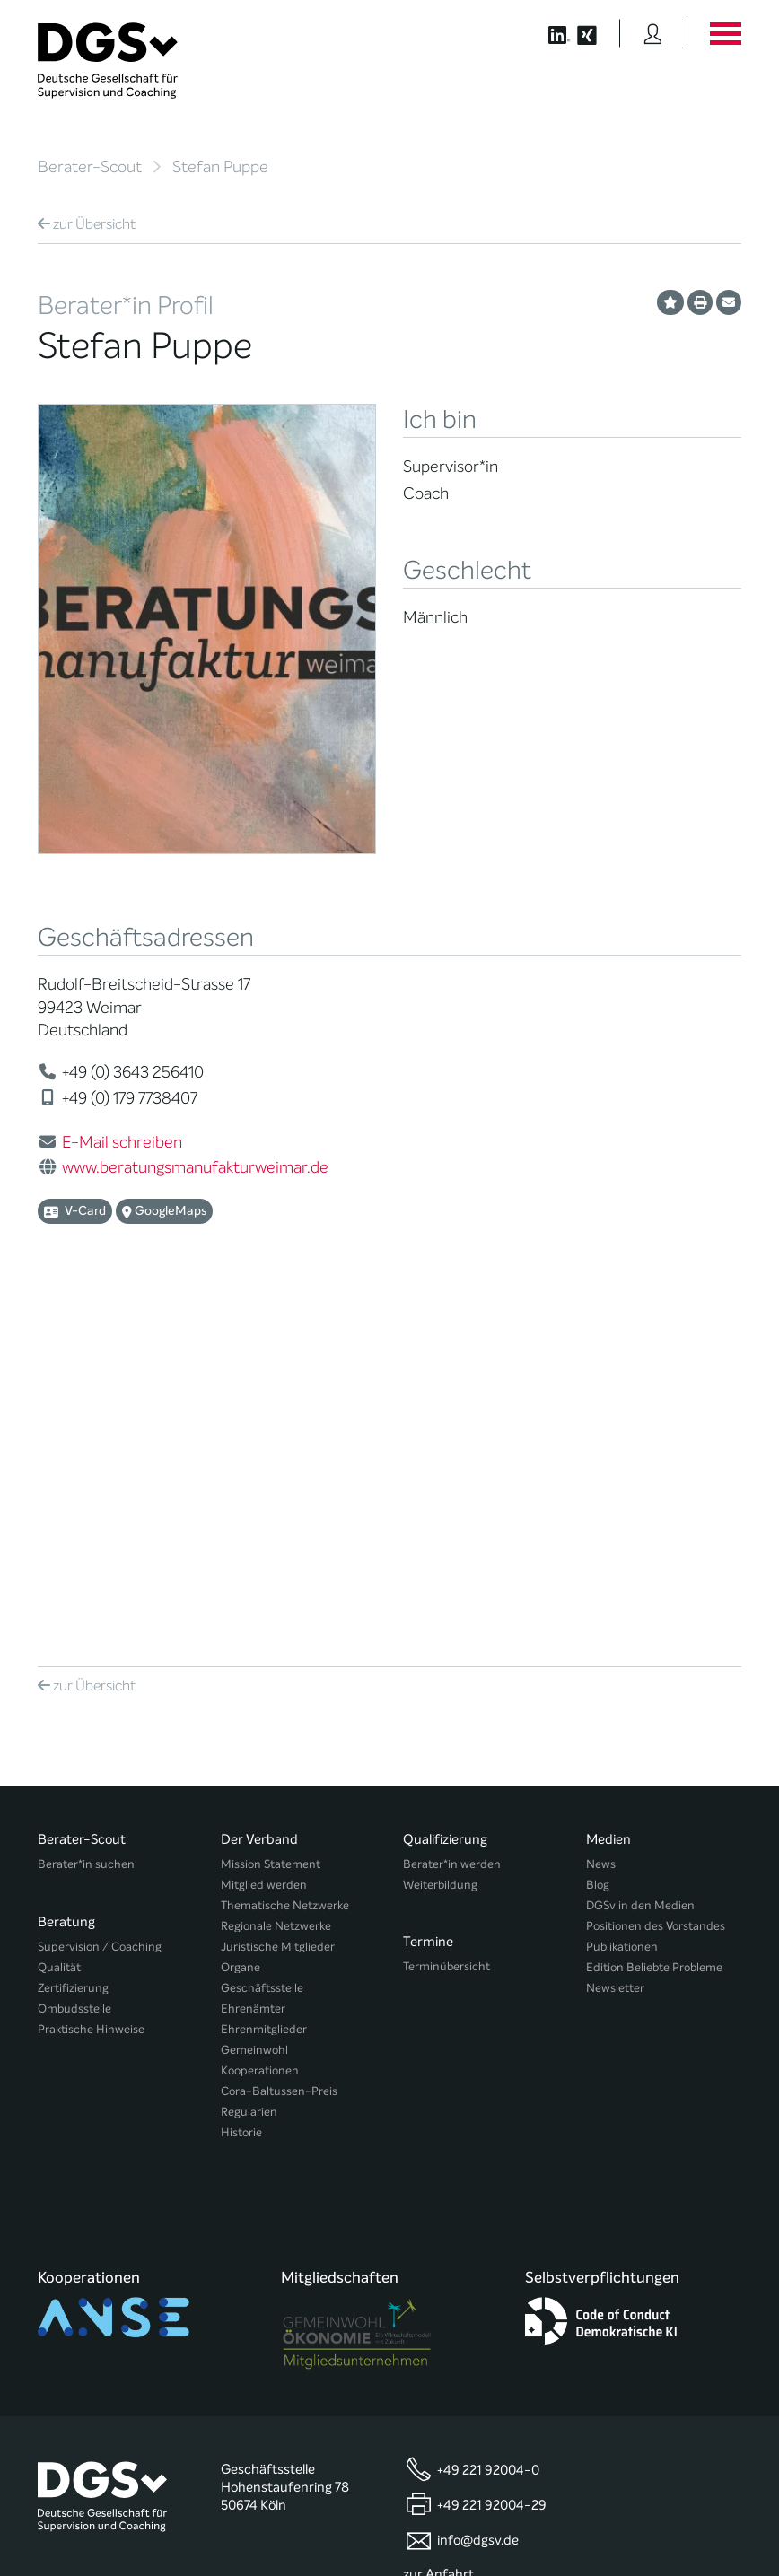  What do you see at coordinates (728, 302) in the screenshot?
I see `[Profil per E-Mail versenden]` at bounding box center [728, 302].